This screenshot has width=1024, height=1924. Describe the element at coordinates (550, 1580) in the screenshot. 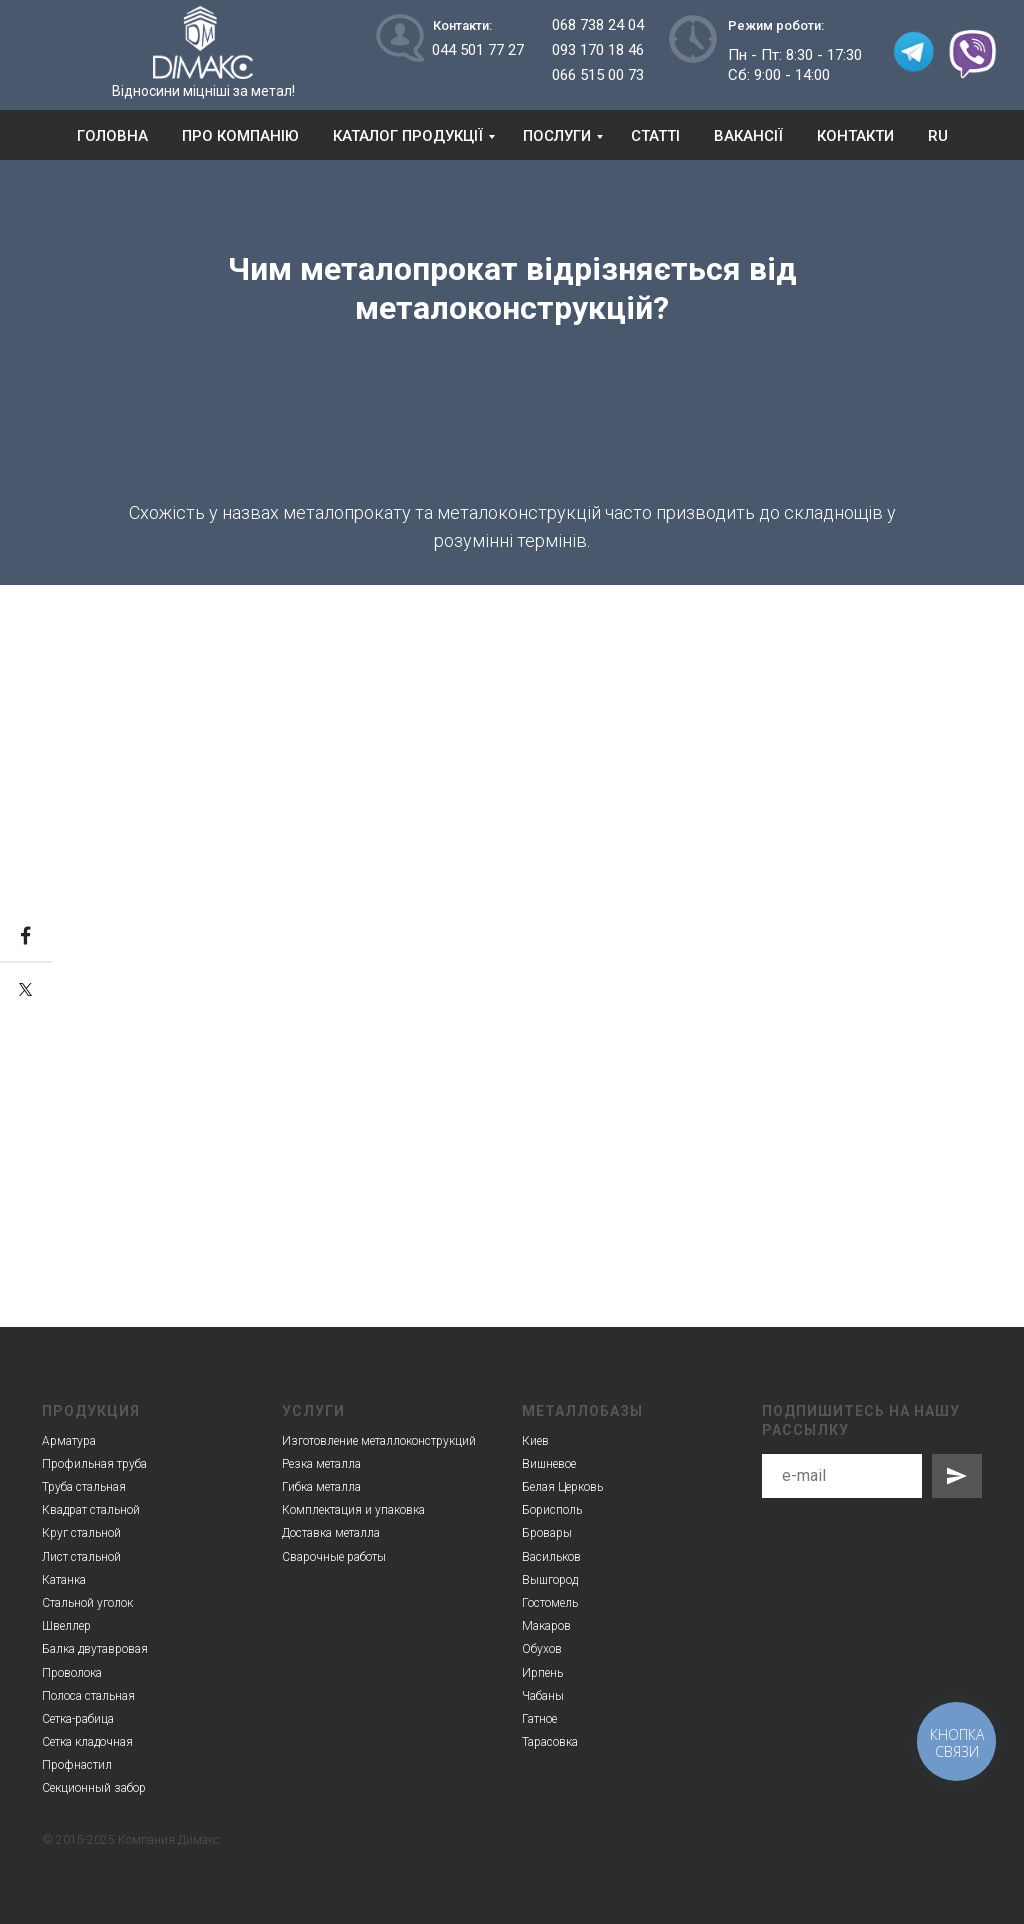

I see `Вышгород` at that location.